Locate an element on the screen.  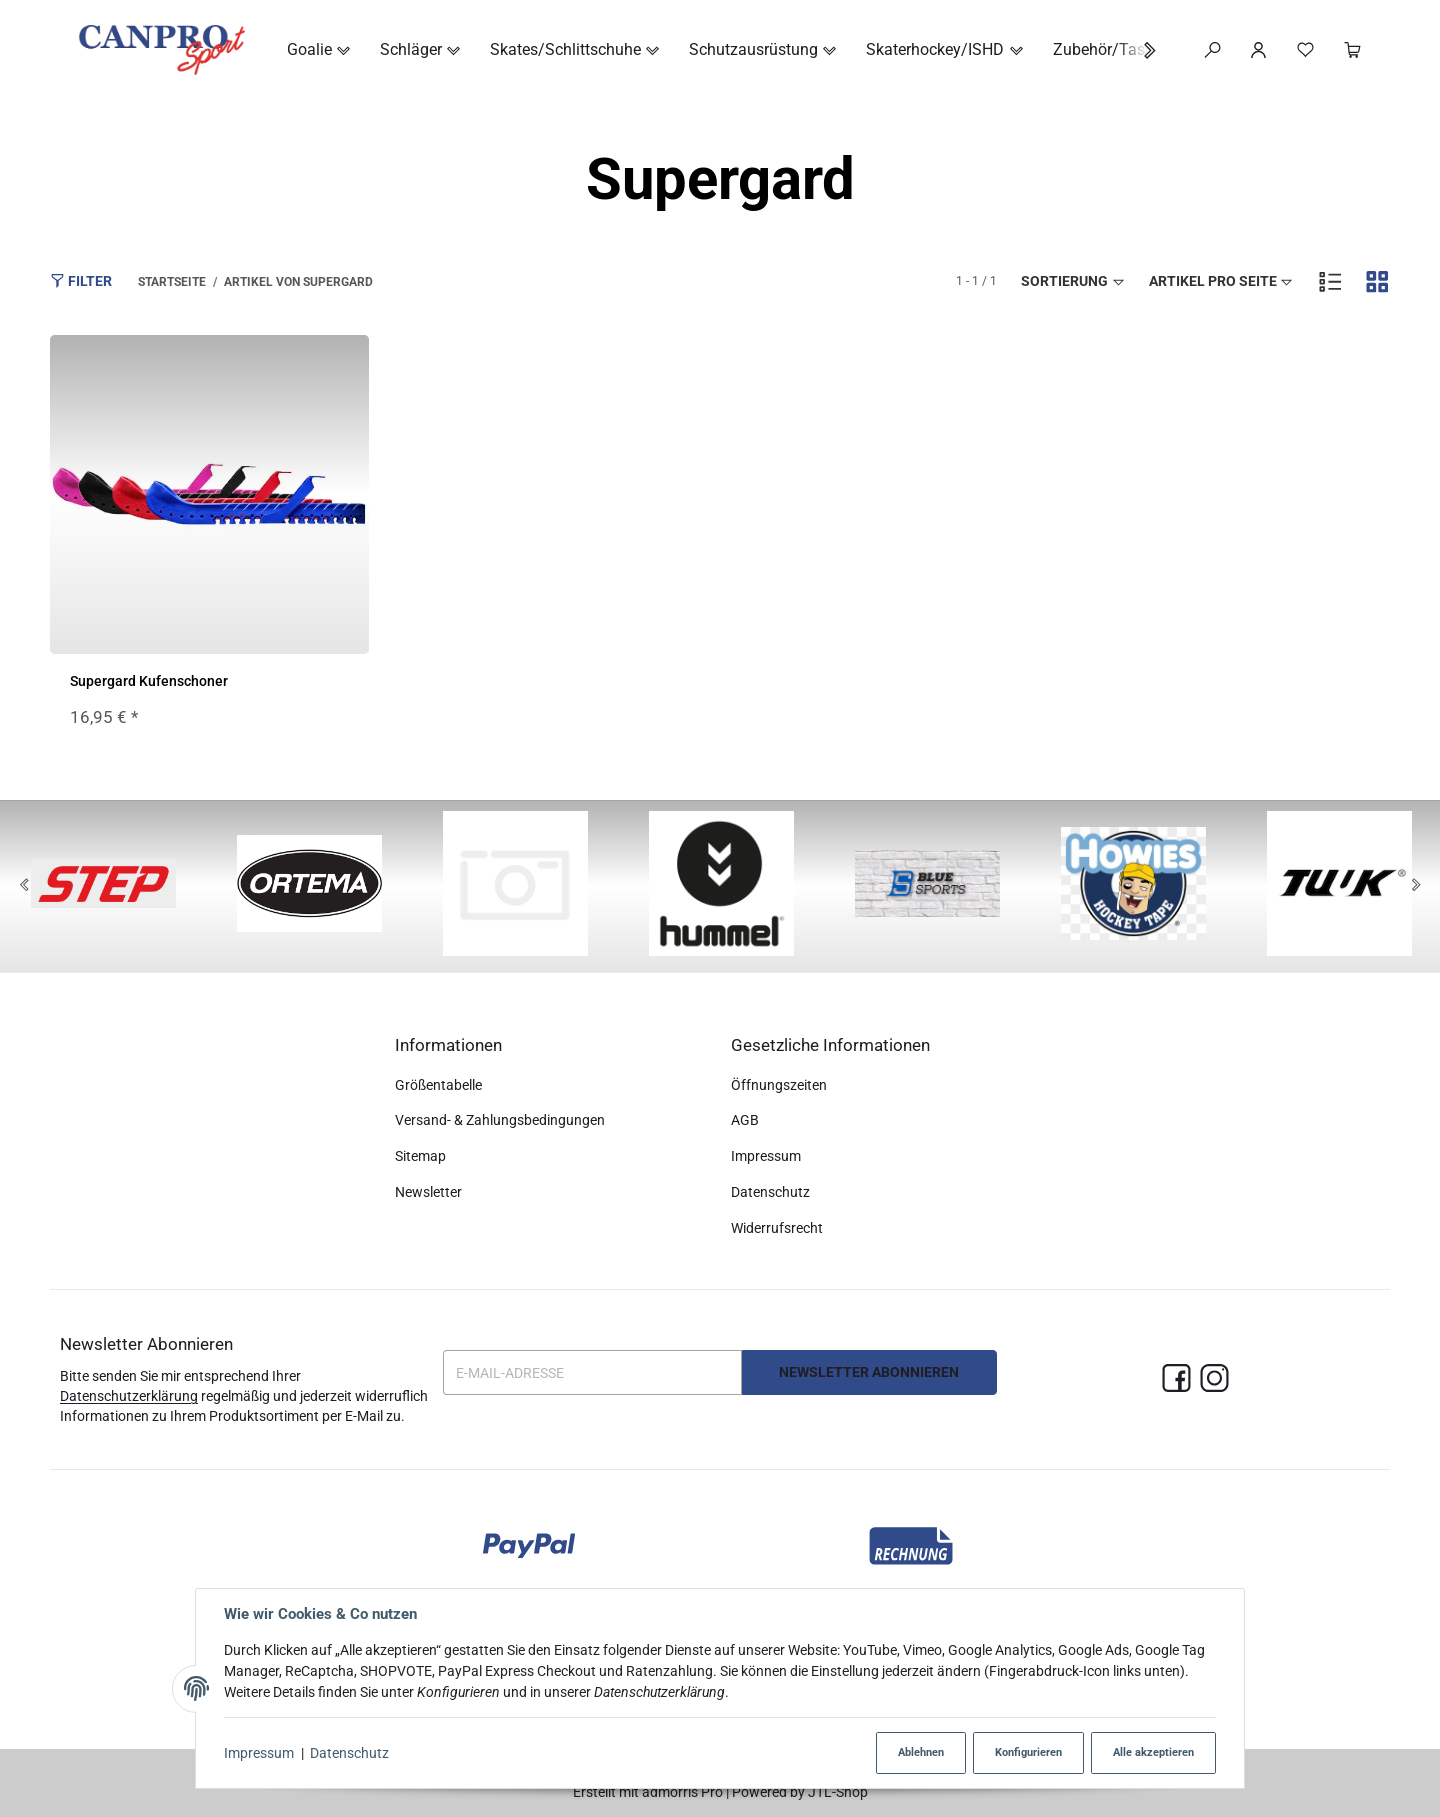
Sitemap is located at coordinates (420, 1156).